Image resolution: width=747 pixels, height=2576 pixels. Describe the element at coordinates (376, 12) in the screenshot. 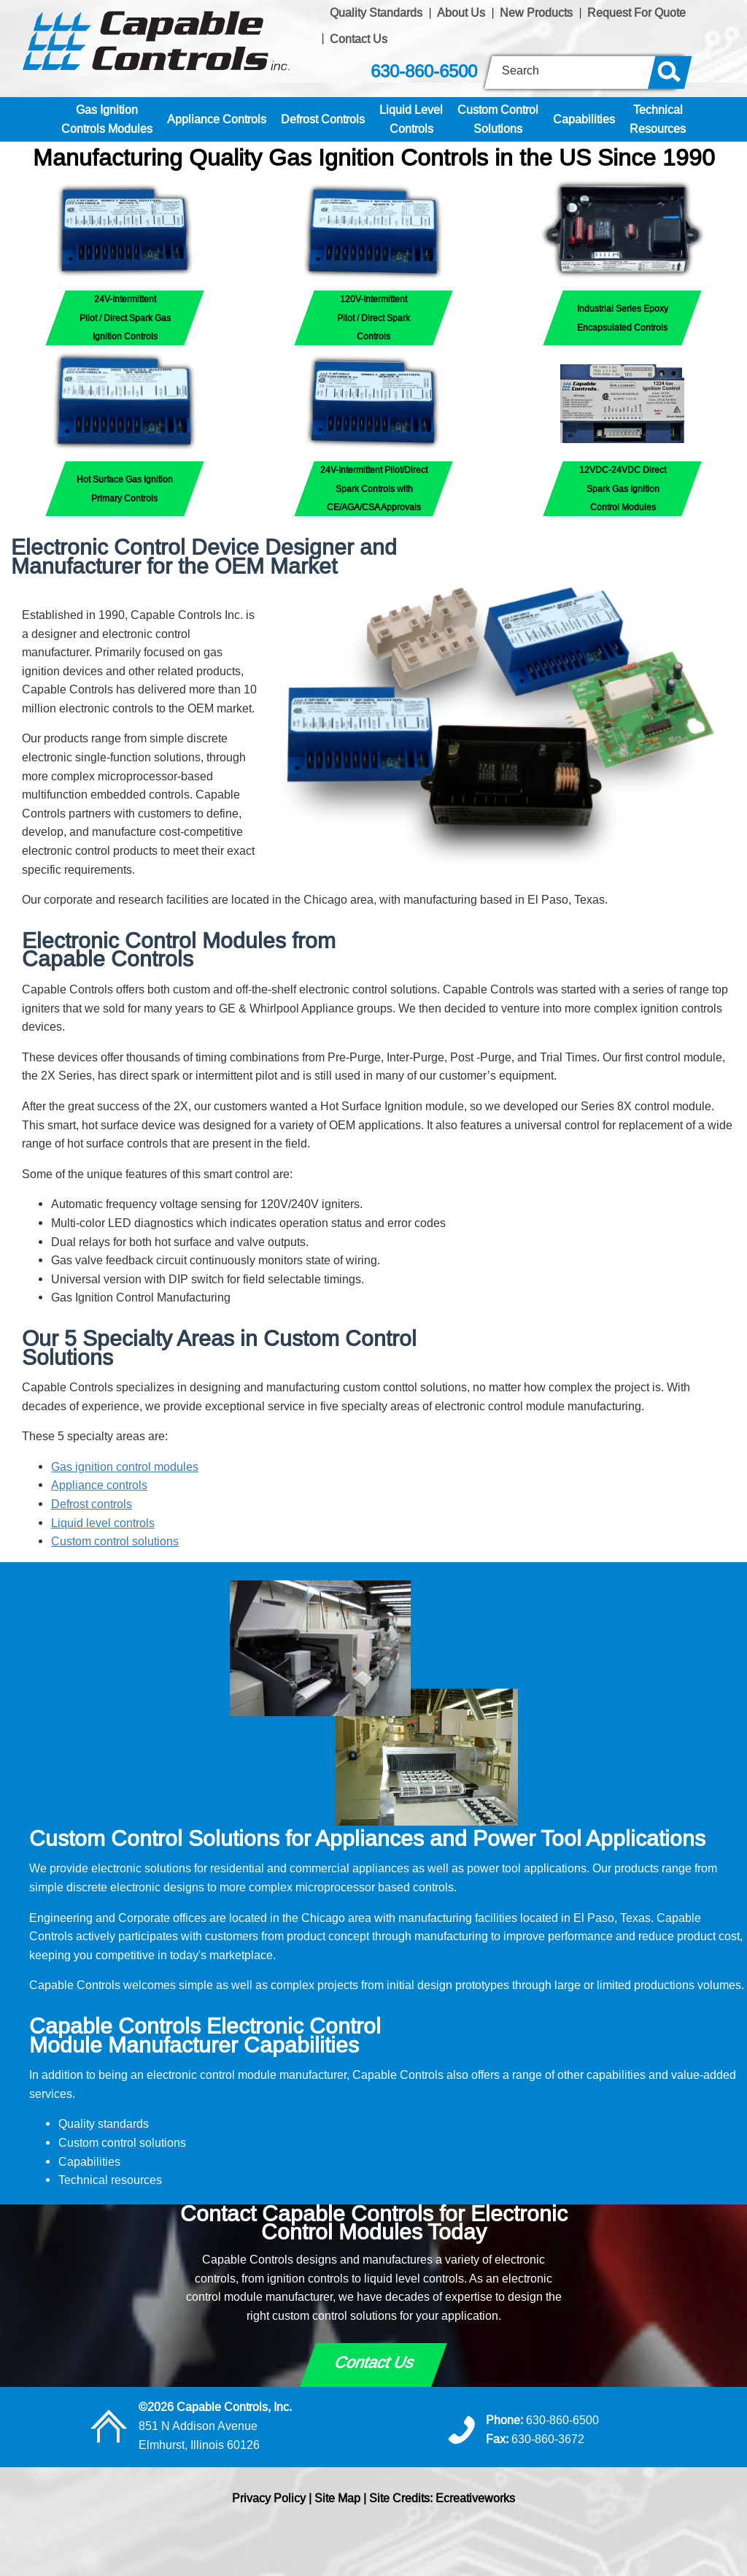

I see `Quality Standards` at that location.